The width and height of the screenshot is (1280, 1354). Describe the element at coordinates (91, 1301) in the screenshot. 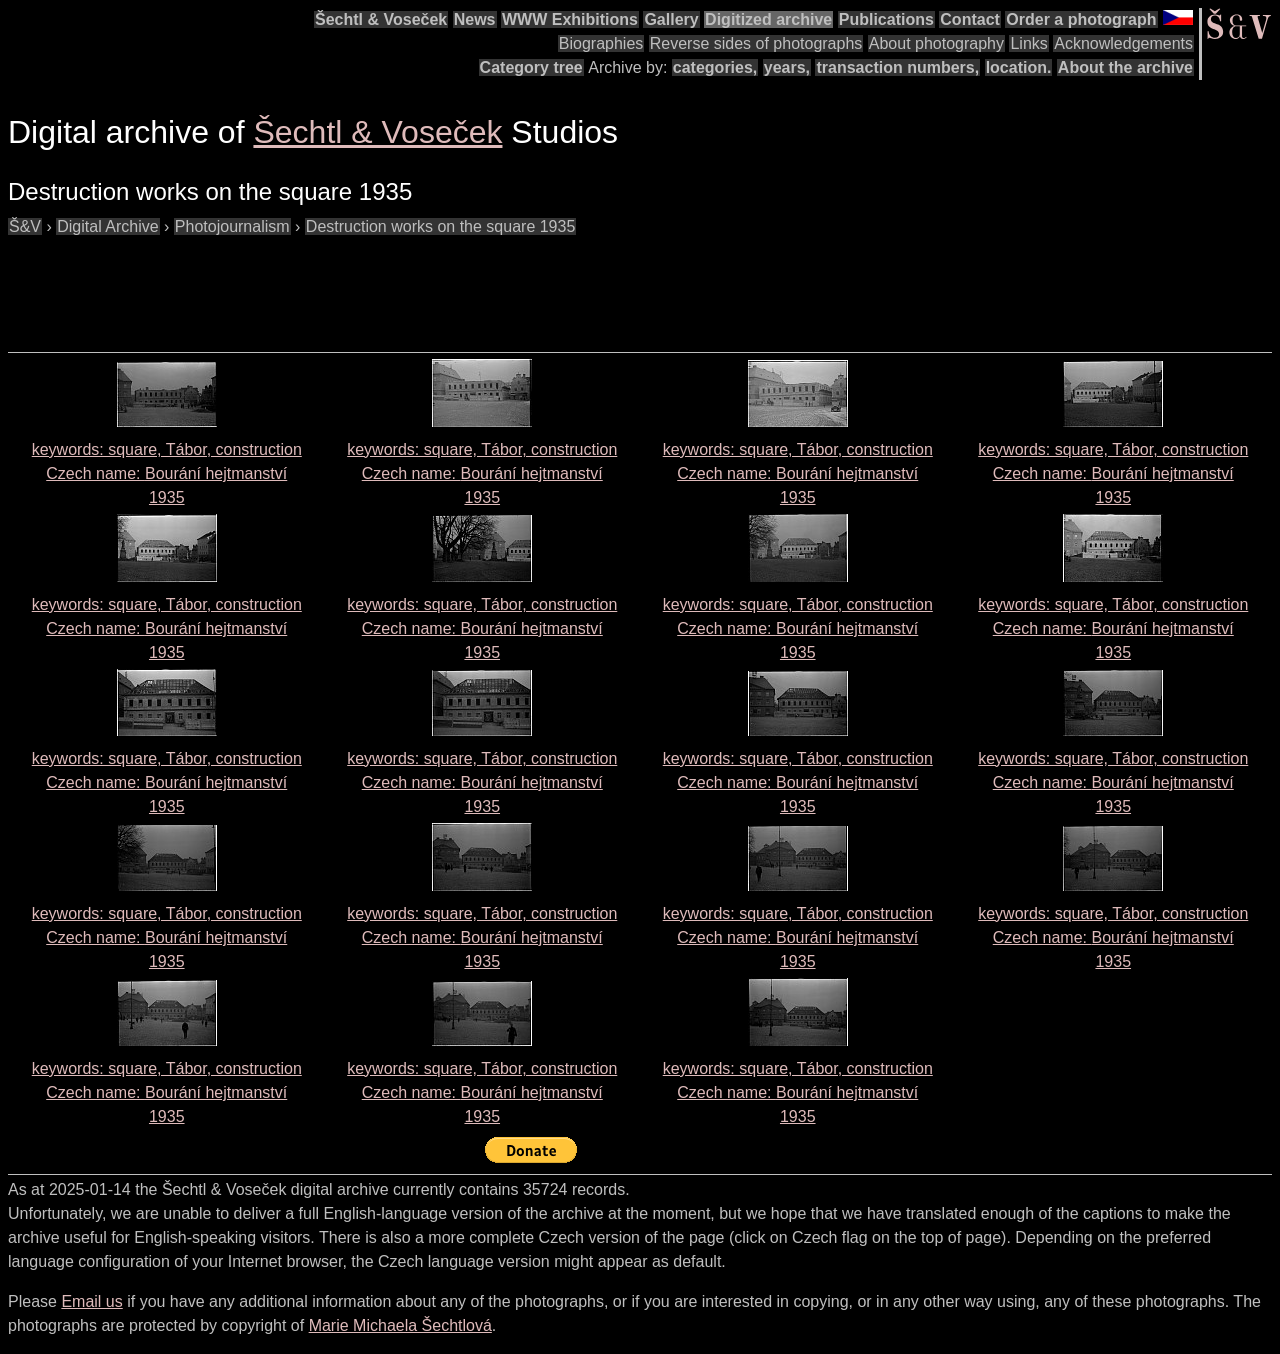

I see `Email us` at that location.